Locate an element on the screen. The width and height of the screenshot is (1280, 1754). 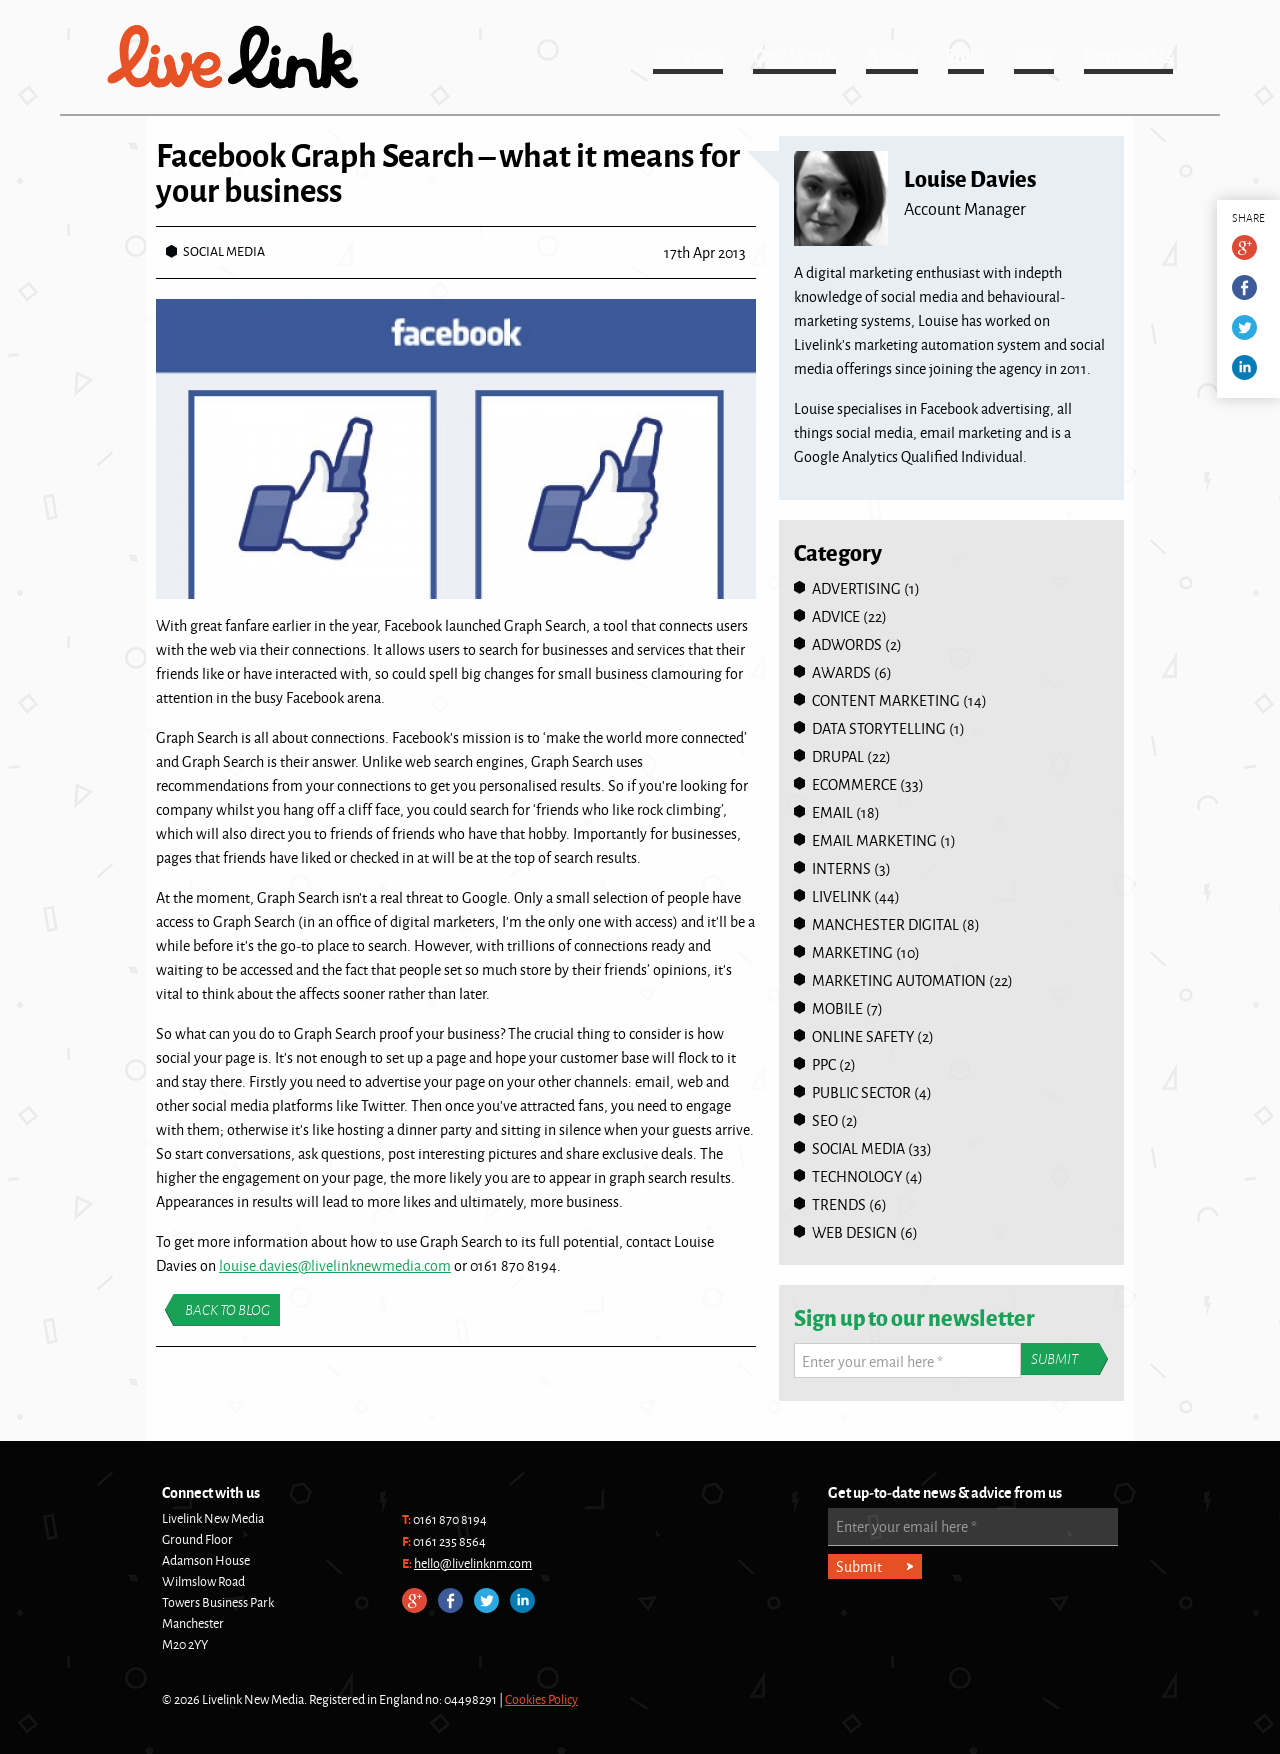
Marketing is located at coordinates (852, 952).